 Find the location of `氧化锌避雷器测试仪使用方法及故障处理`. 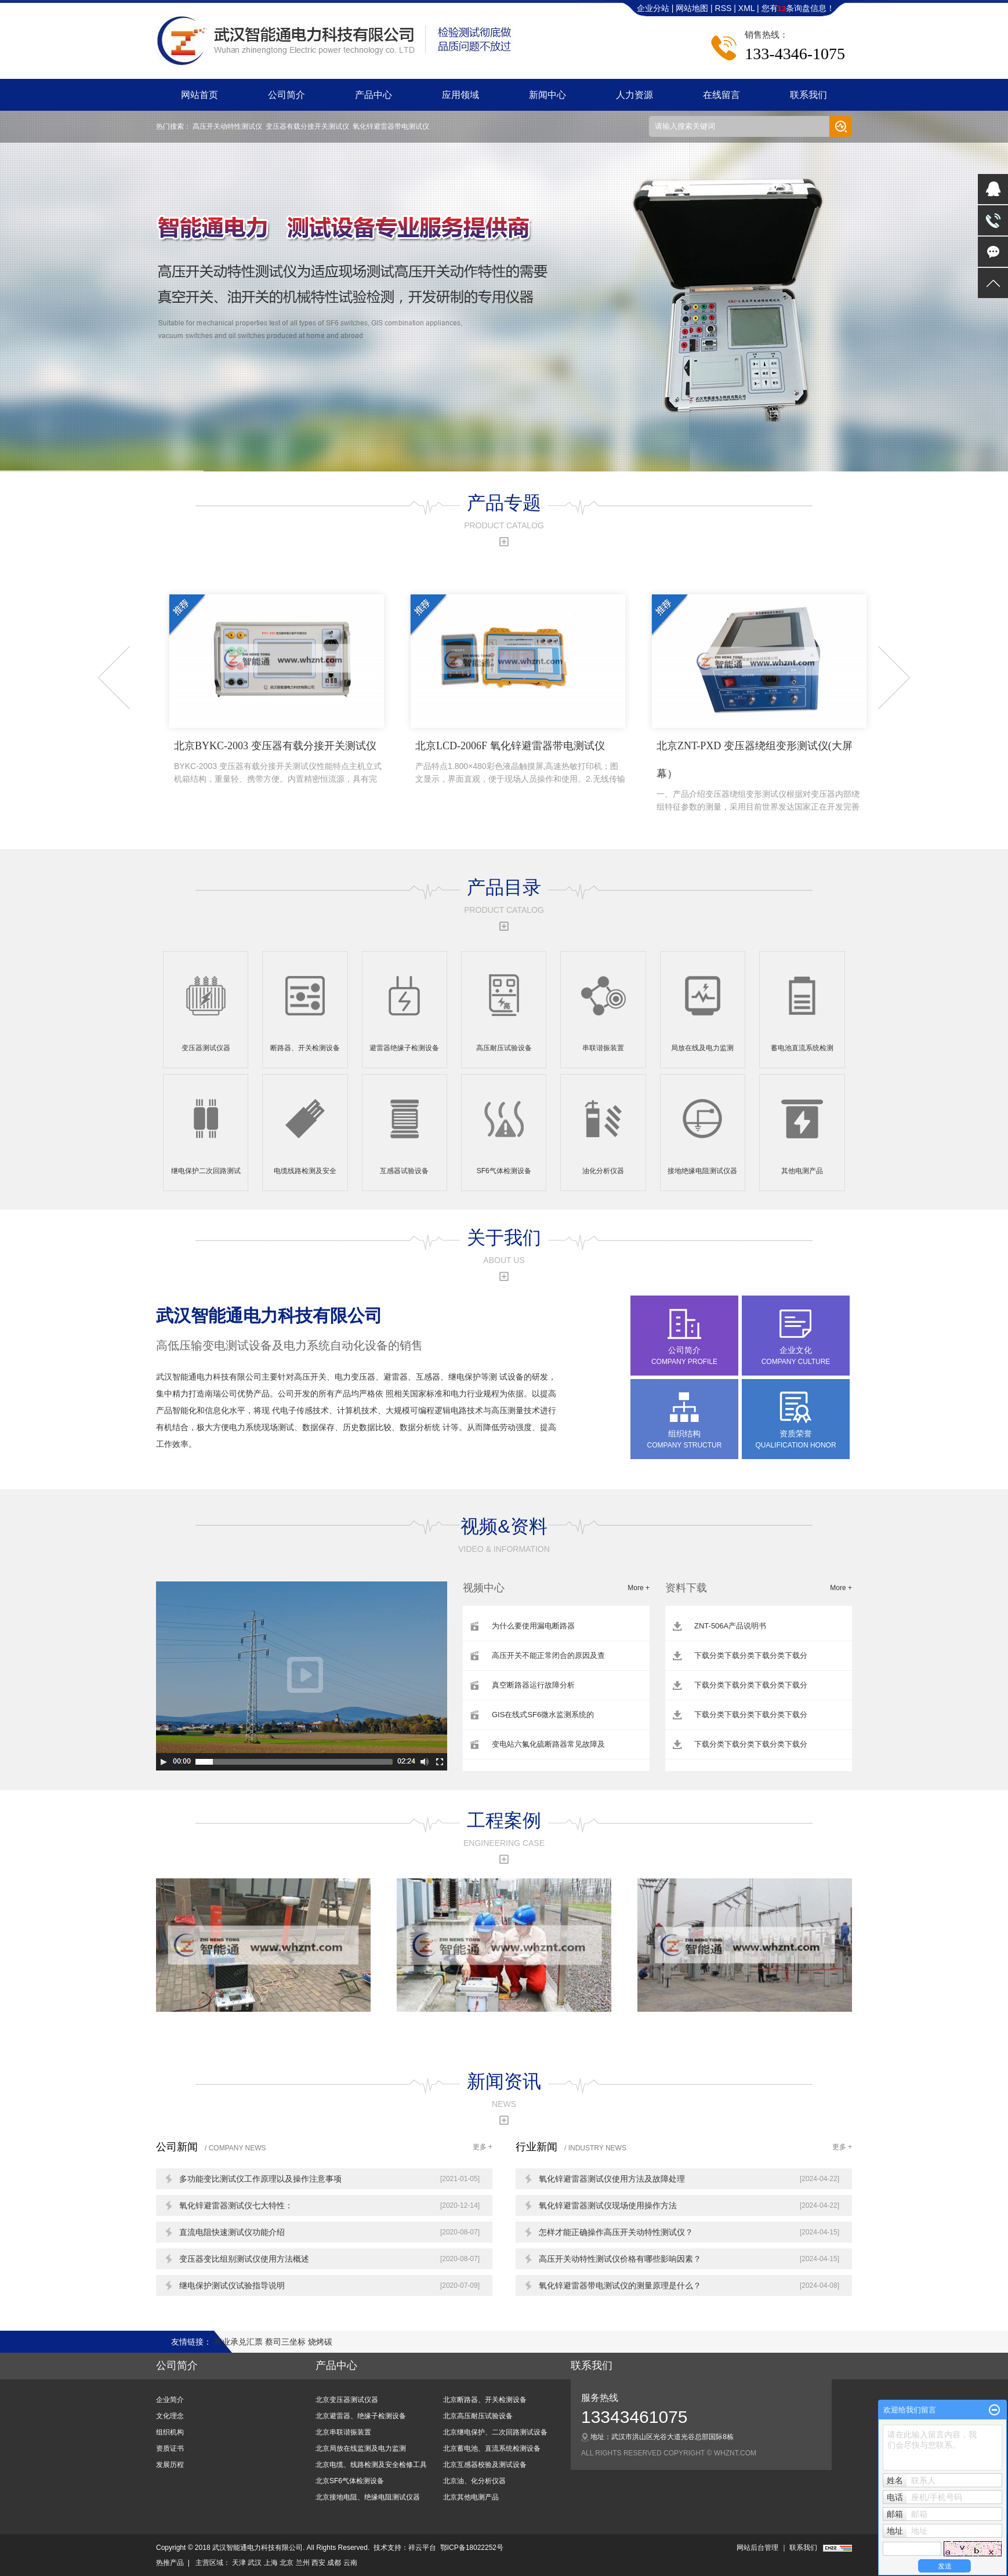

氧化锌避雷器测试仪使用方法及故障处理 is located at coordinates (612, 2178).